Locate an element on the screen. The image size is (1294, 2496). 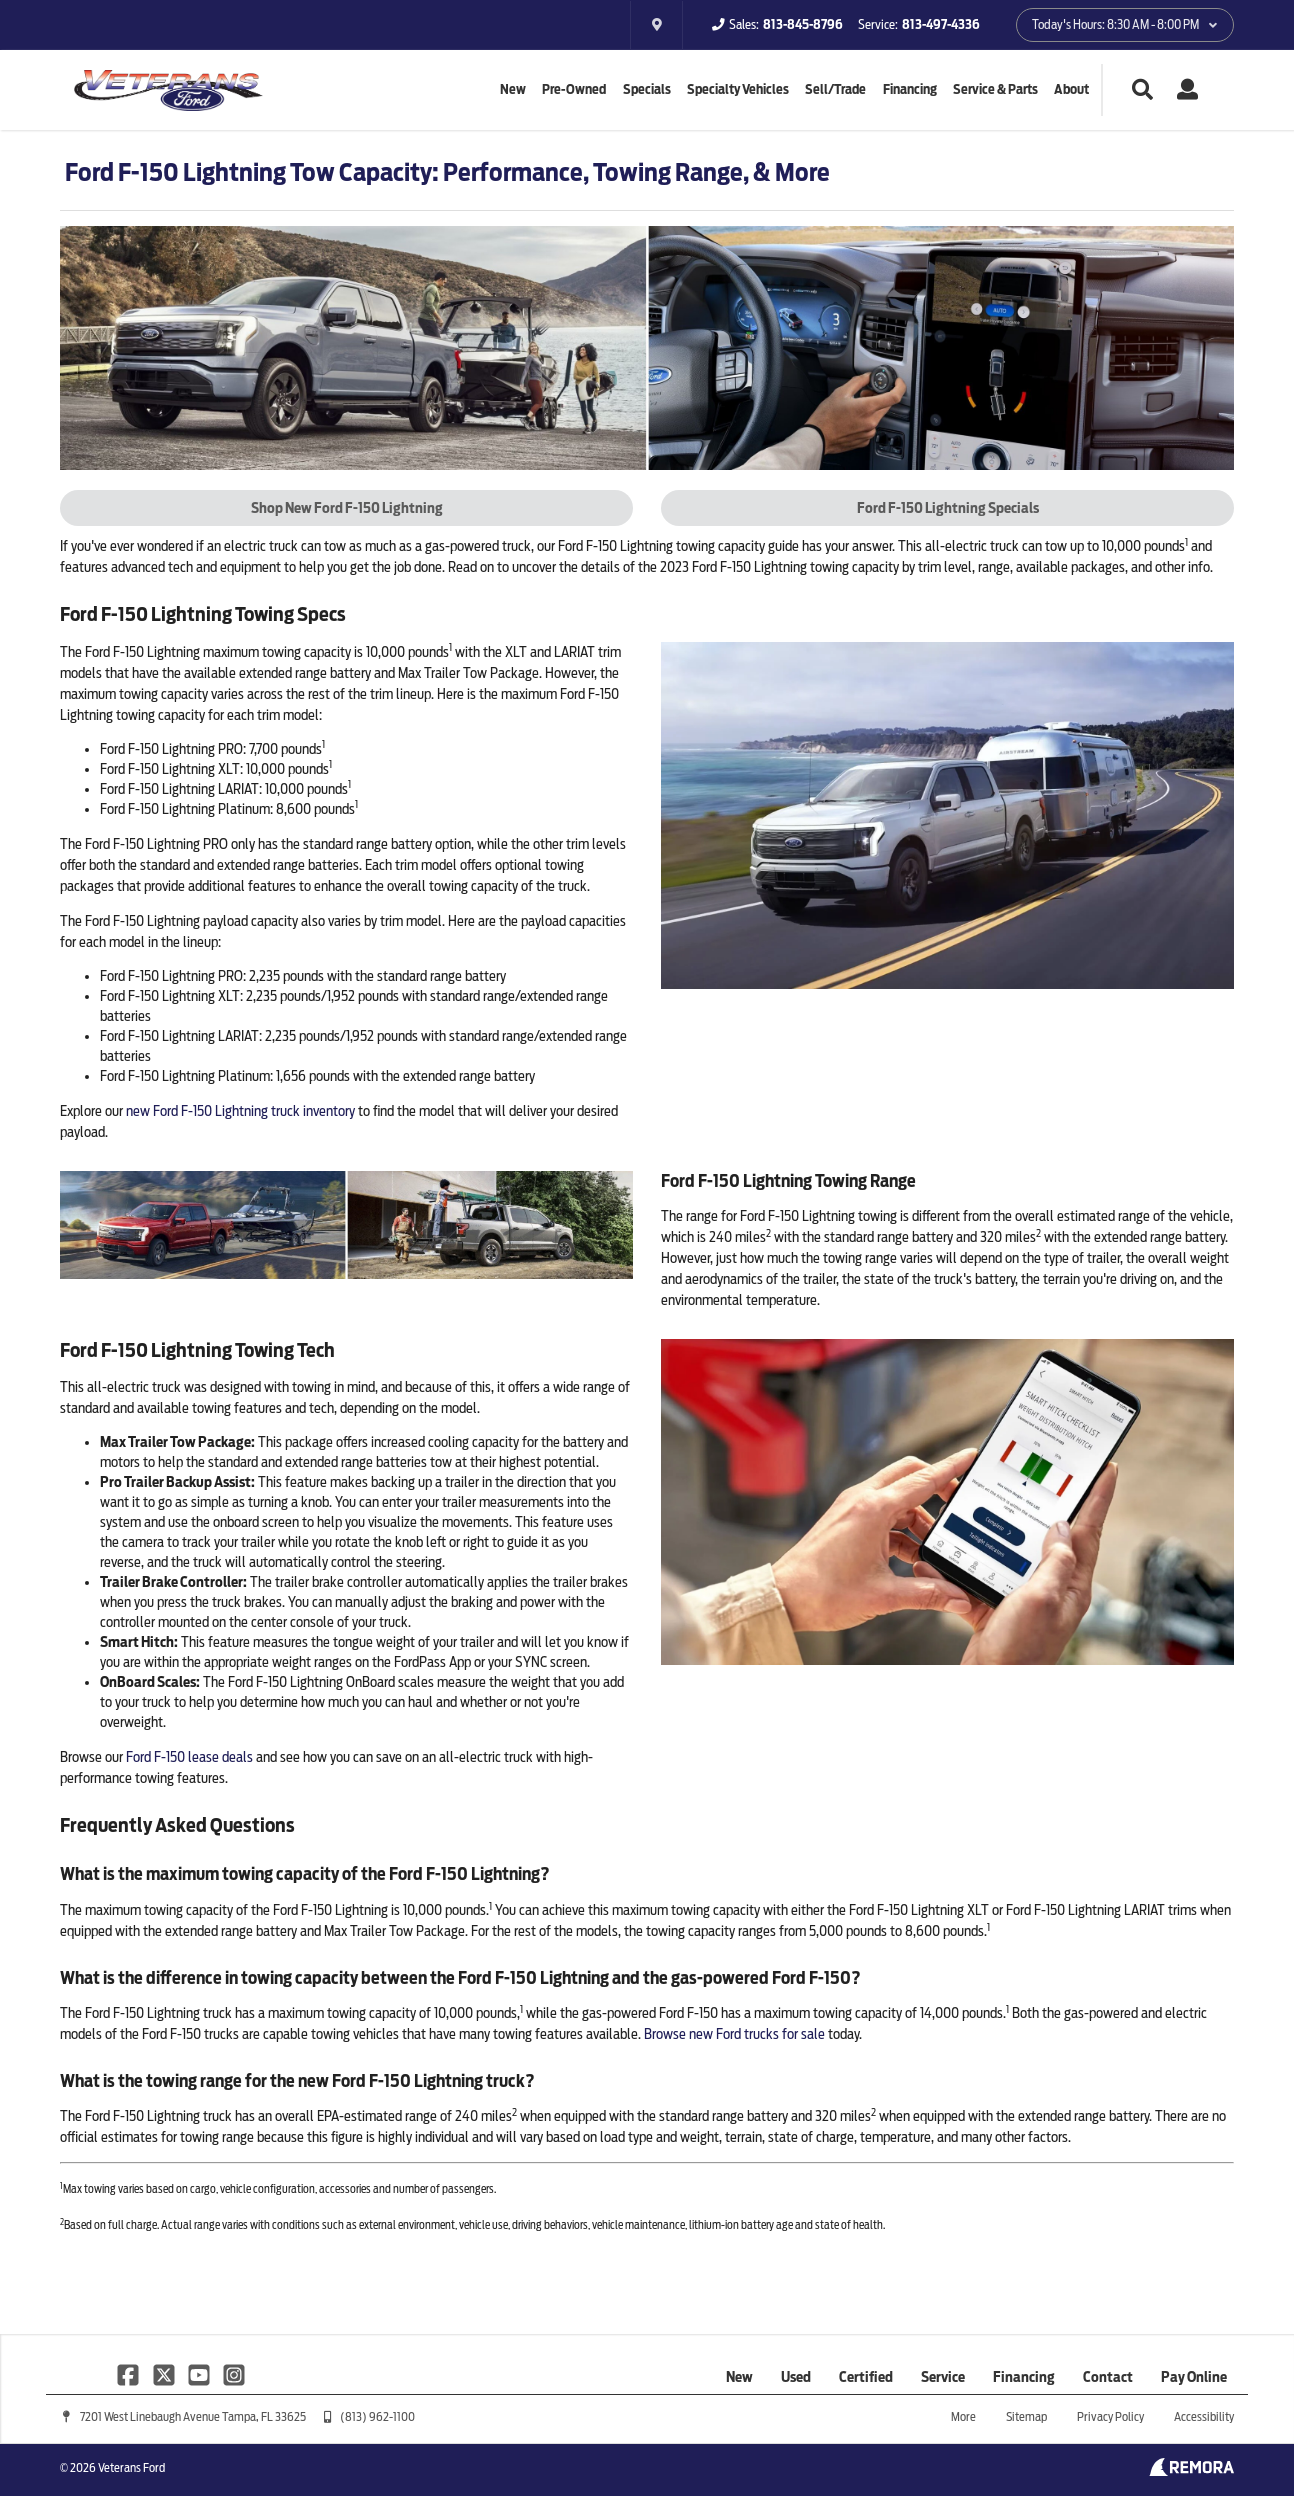
[Link To Instagram Profile] is located at coordinates (234, 2374).